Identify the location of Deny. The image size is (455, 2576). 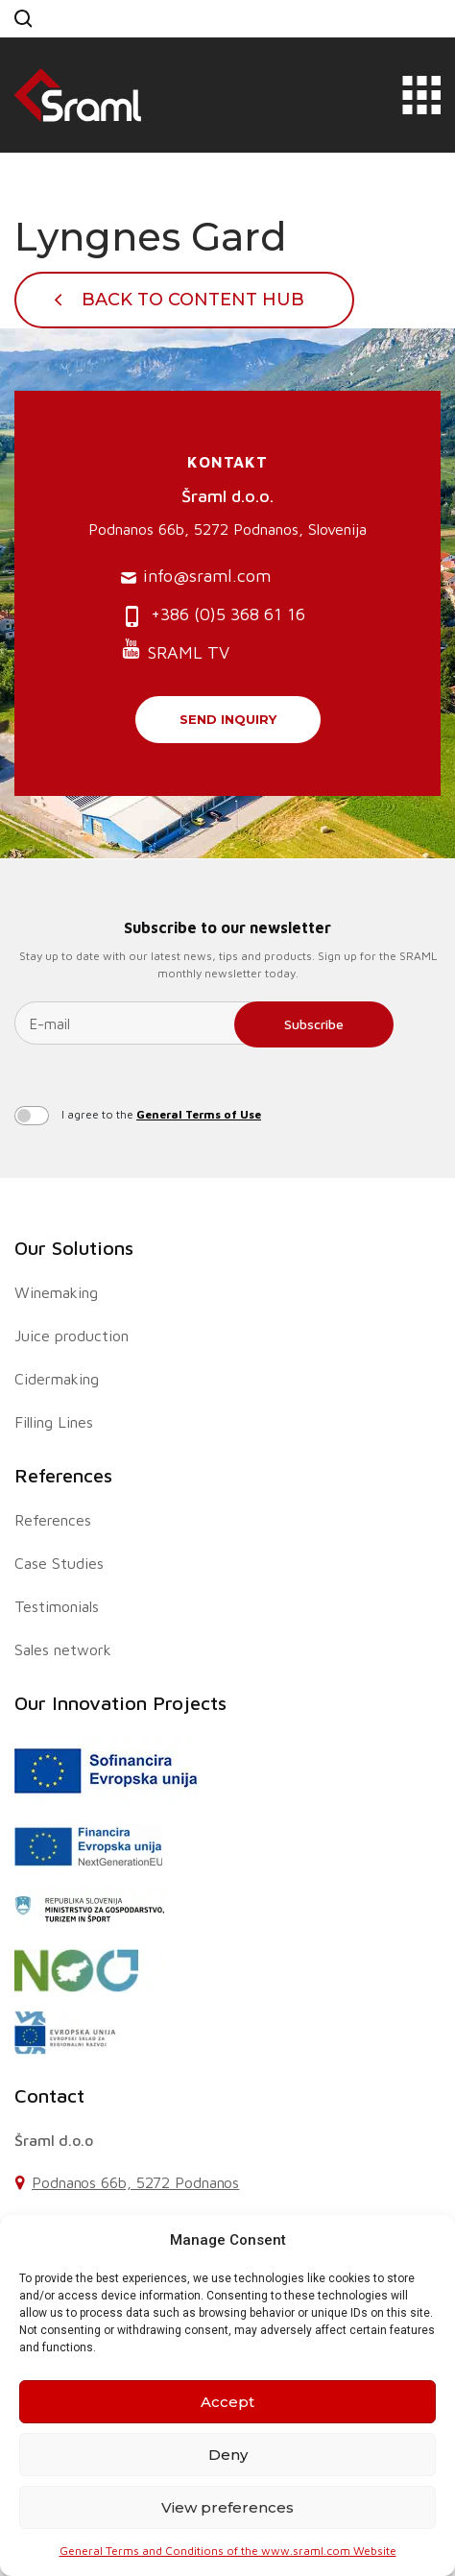
(228, 2454).